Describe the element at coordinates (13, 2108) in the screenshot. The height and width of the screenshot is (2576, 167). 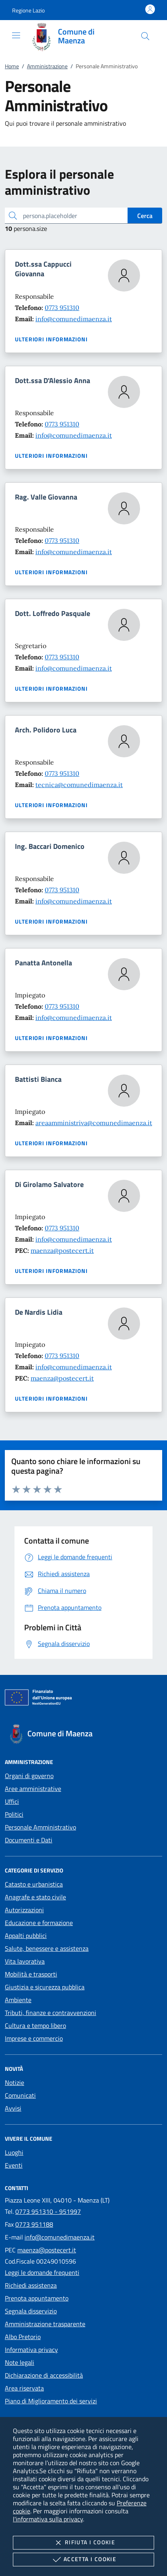
I see `Avvisi` at that location.